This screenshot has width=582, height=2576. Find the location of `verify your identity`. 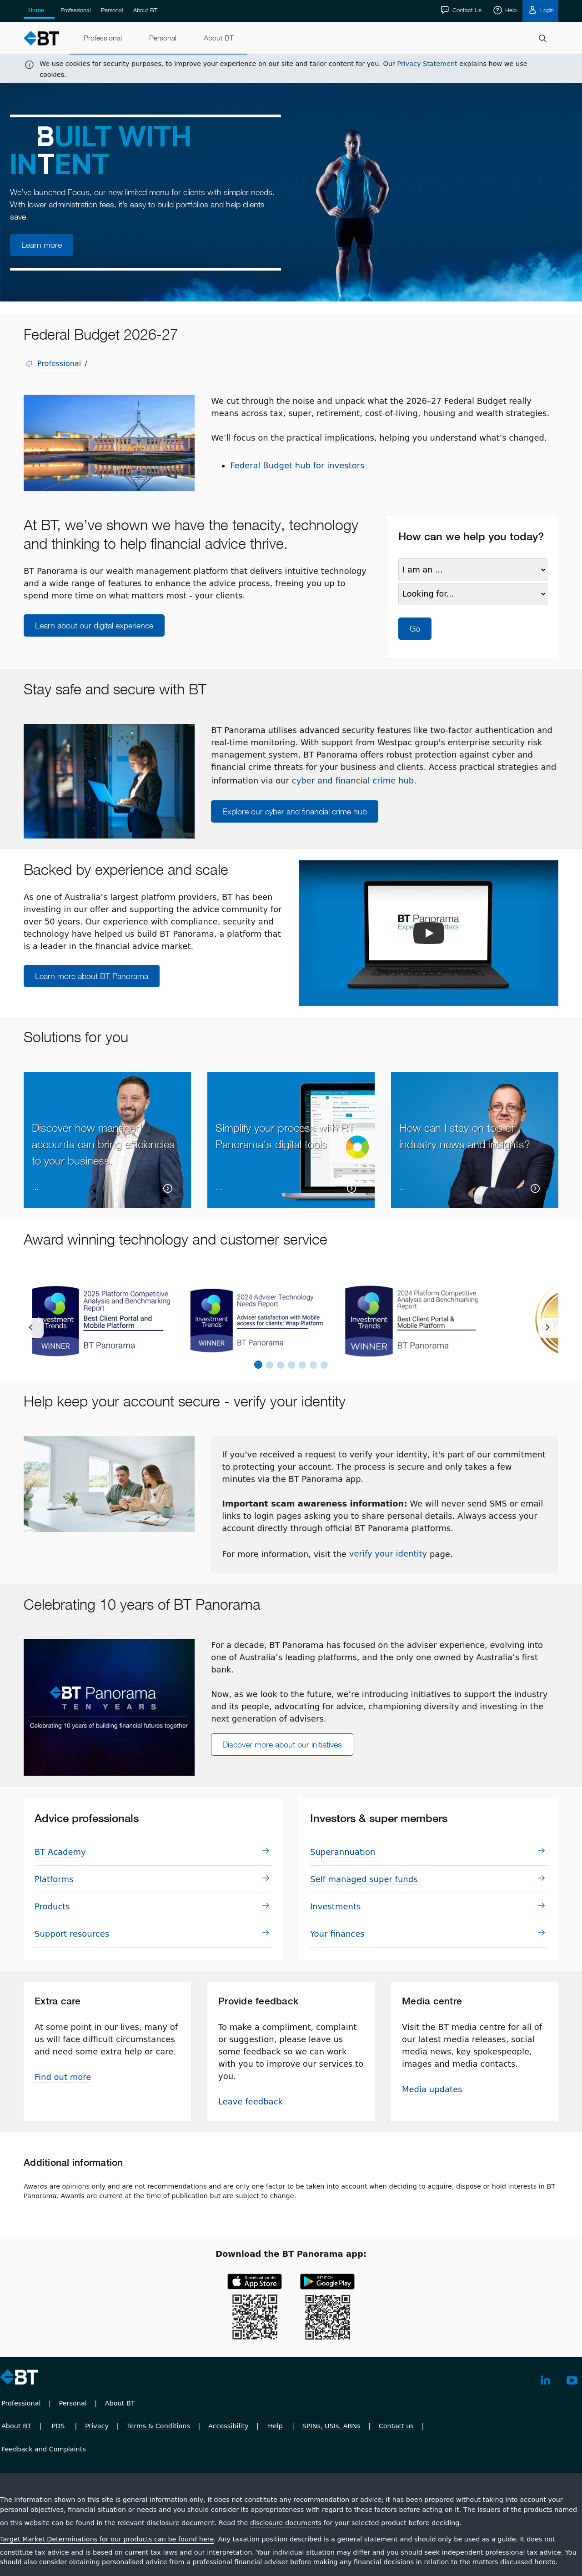

verify your identity is located at coordinates (388, 1553).